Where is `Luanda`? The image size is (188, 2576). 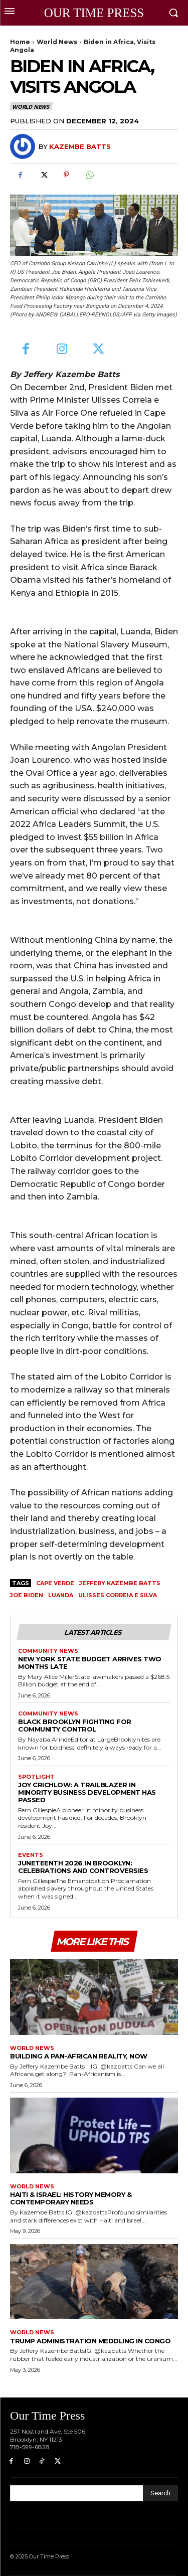
Luanda is located at coordinates (60, 1595).